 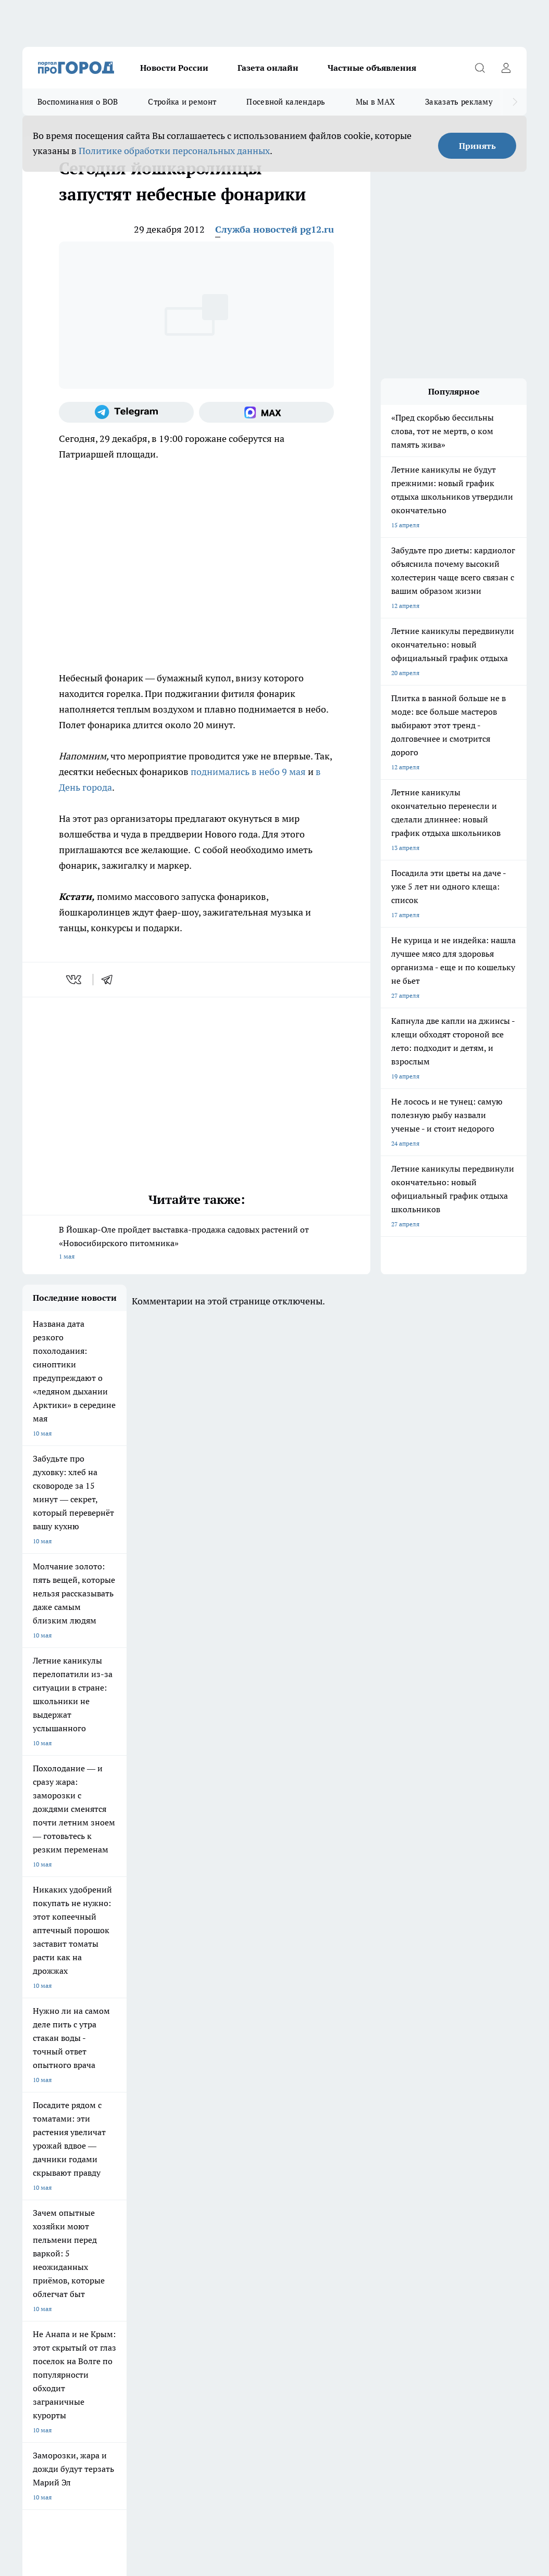 I want to click on Новости России, so click(x=174, y=67).